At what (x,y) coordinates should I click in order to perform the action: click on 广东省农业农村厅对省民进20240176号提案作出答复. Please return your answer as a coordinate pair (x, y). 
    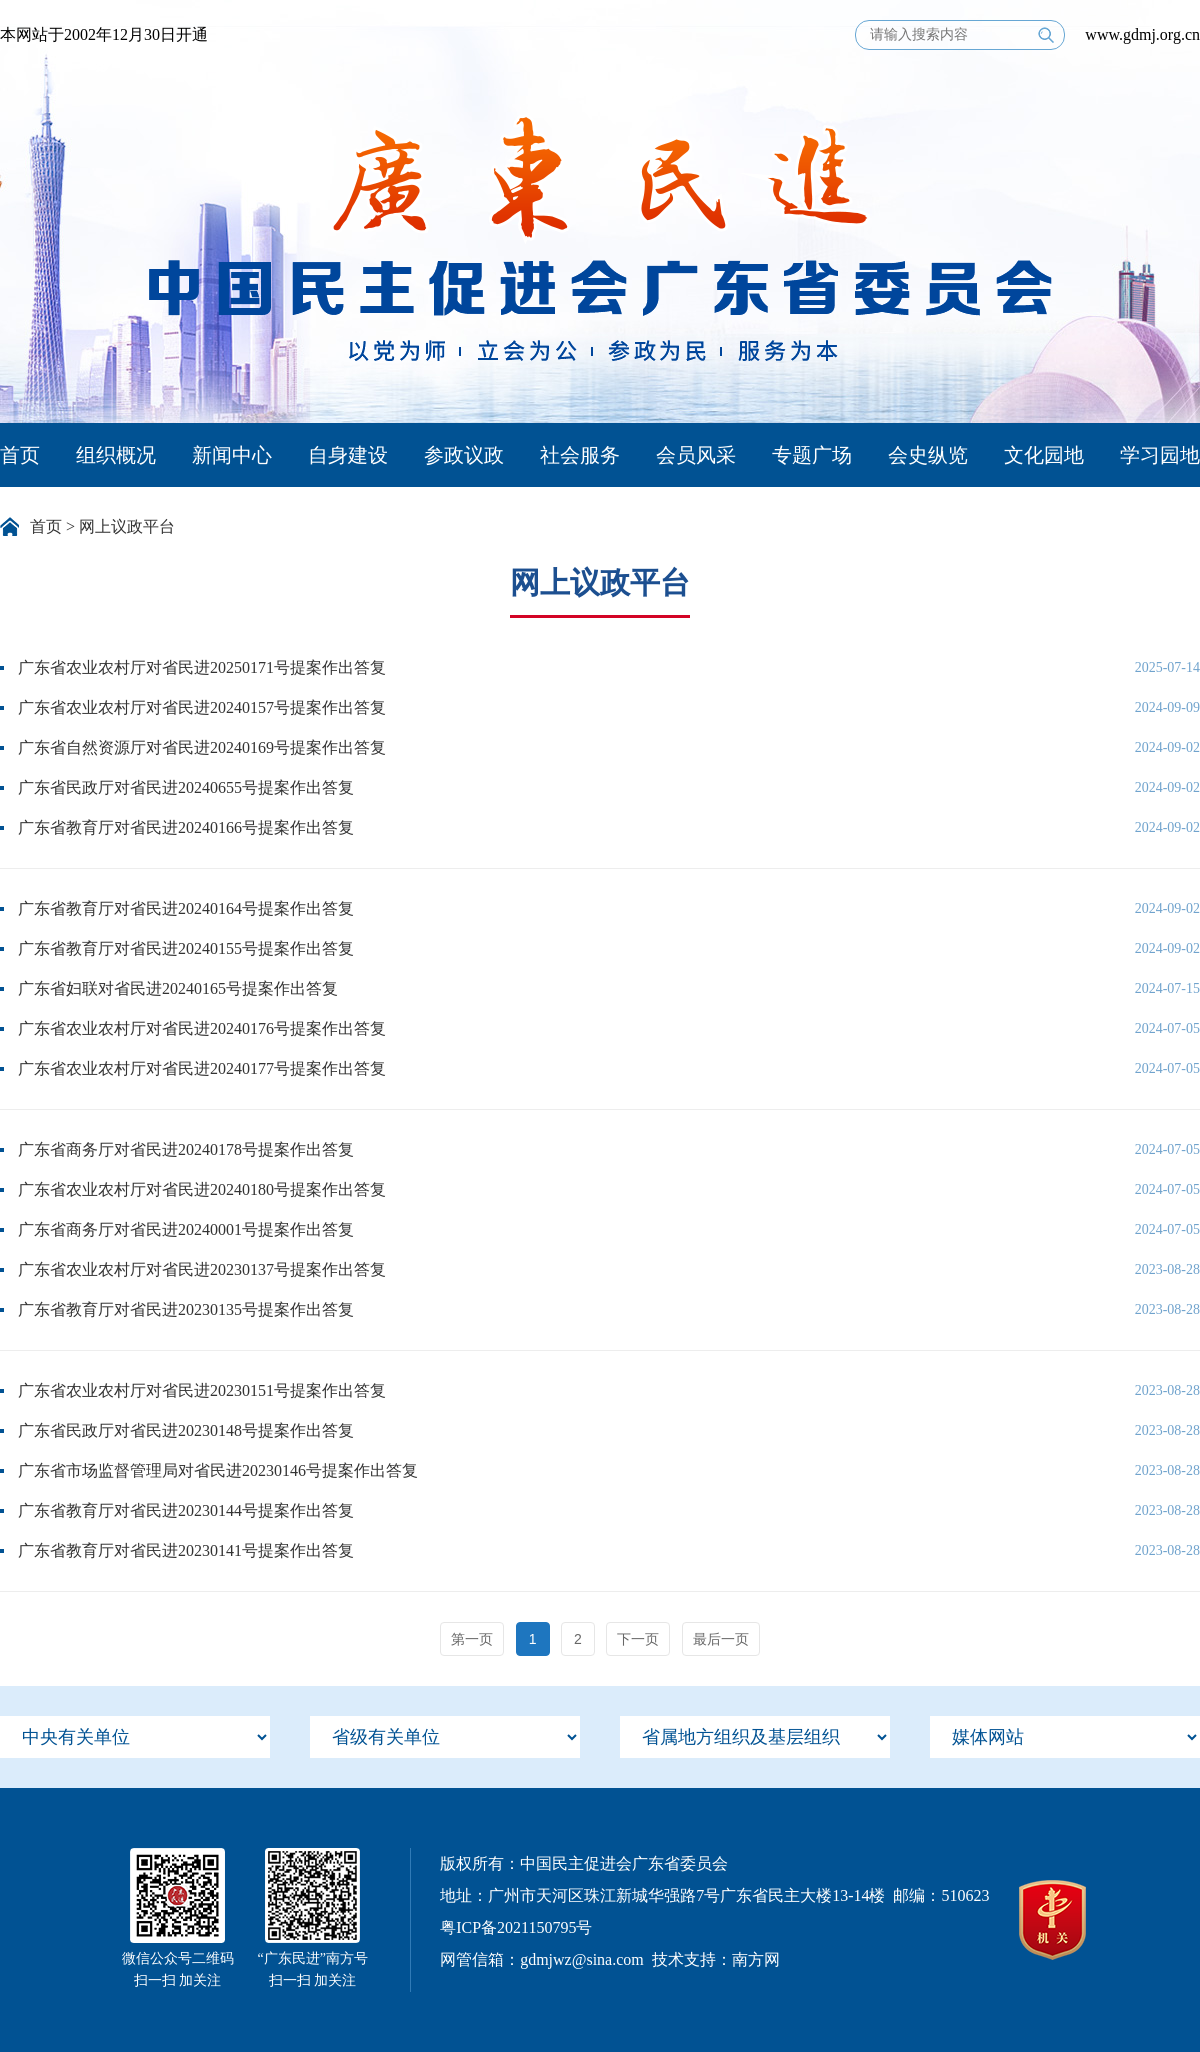
    Looking at the image, I should click on (202, 1028).